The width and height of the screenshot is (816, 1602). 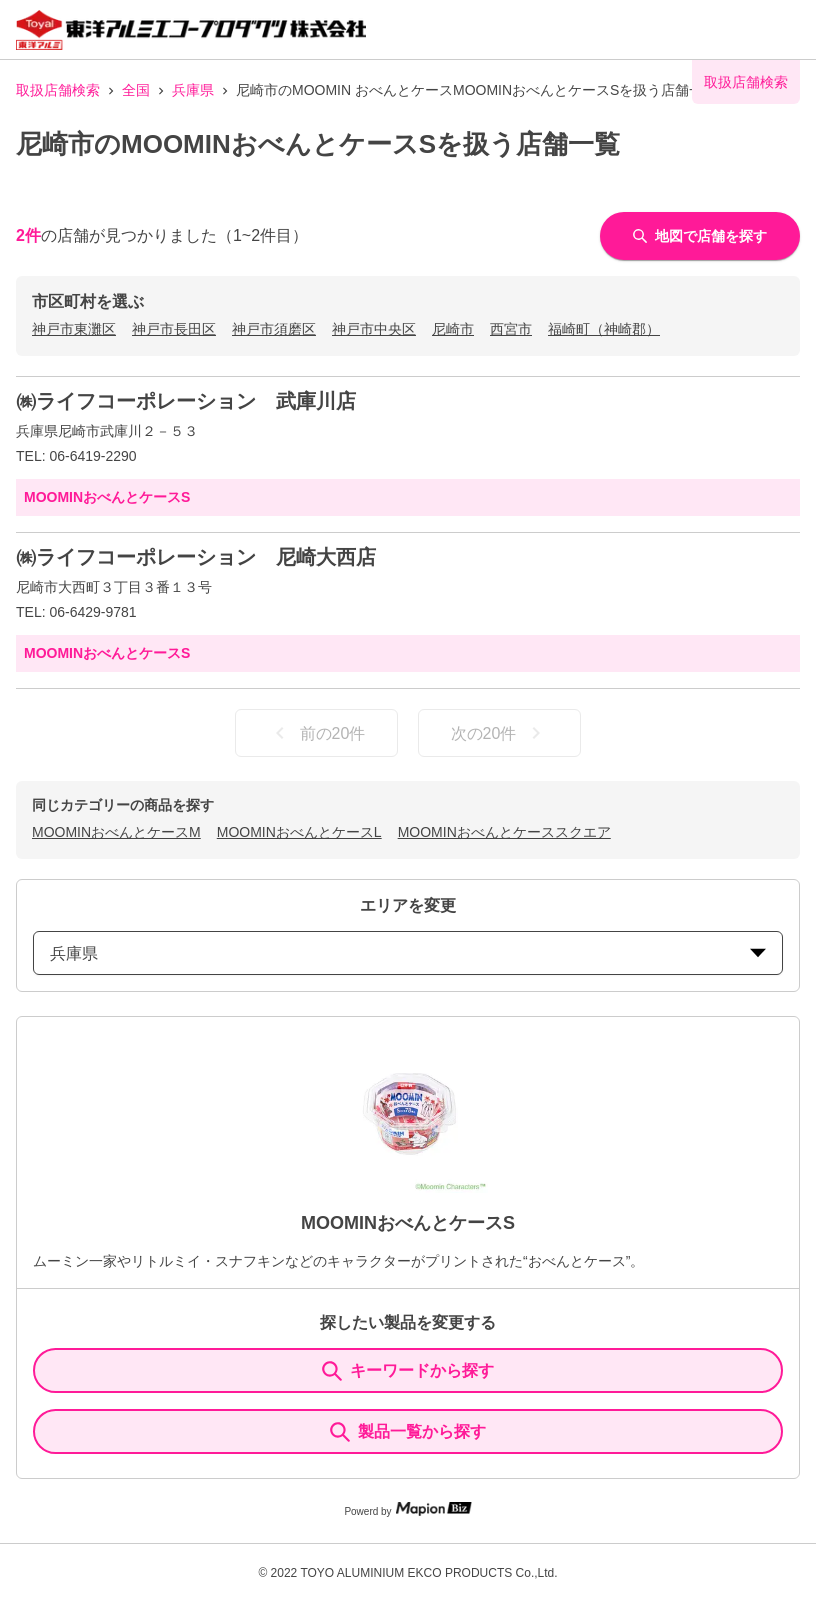 I want to click on 福崎町（神崎郡）, so click(x=604, y=329).